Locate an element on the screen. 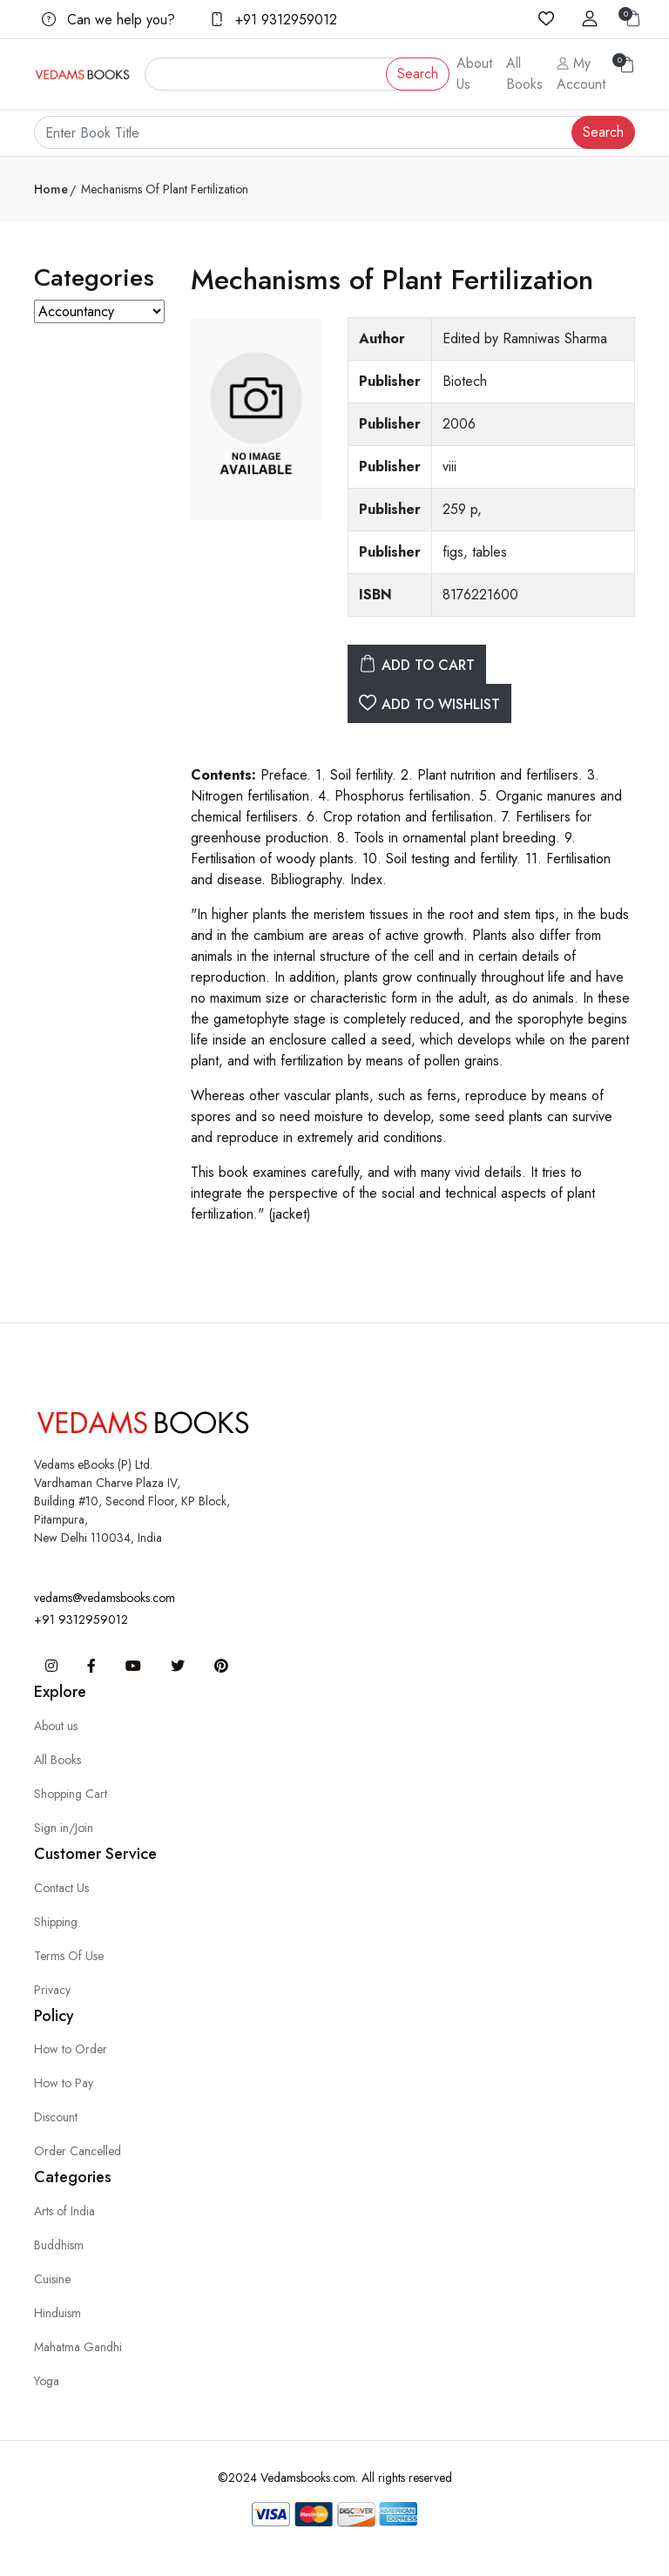 The image size is (669, 2576). About us is located at coordinates (56, 1725).